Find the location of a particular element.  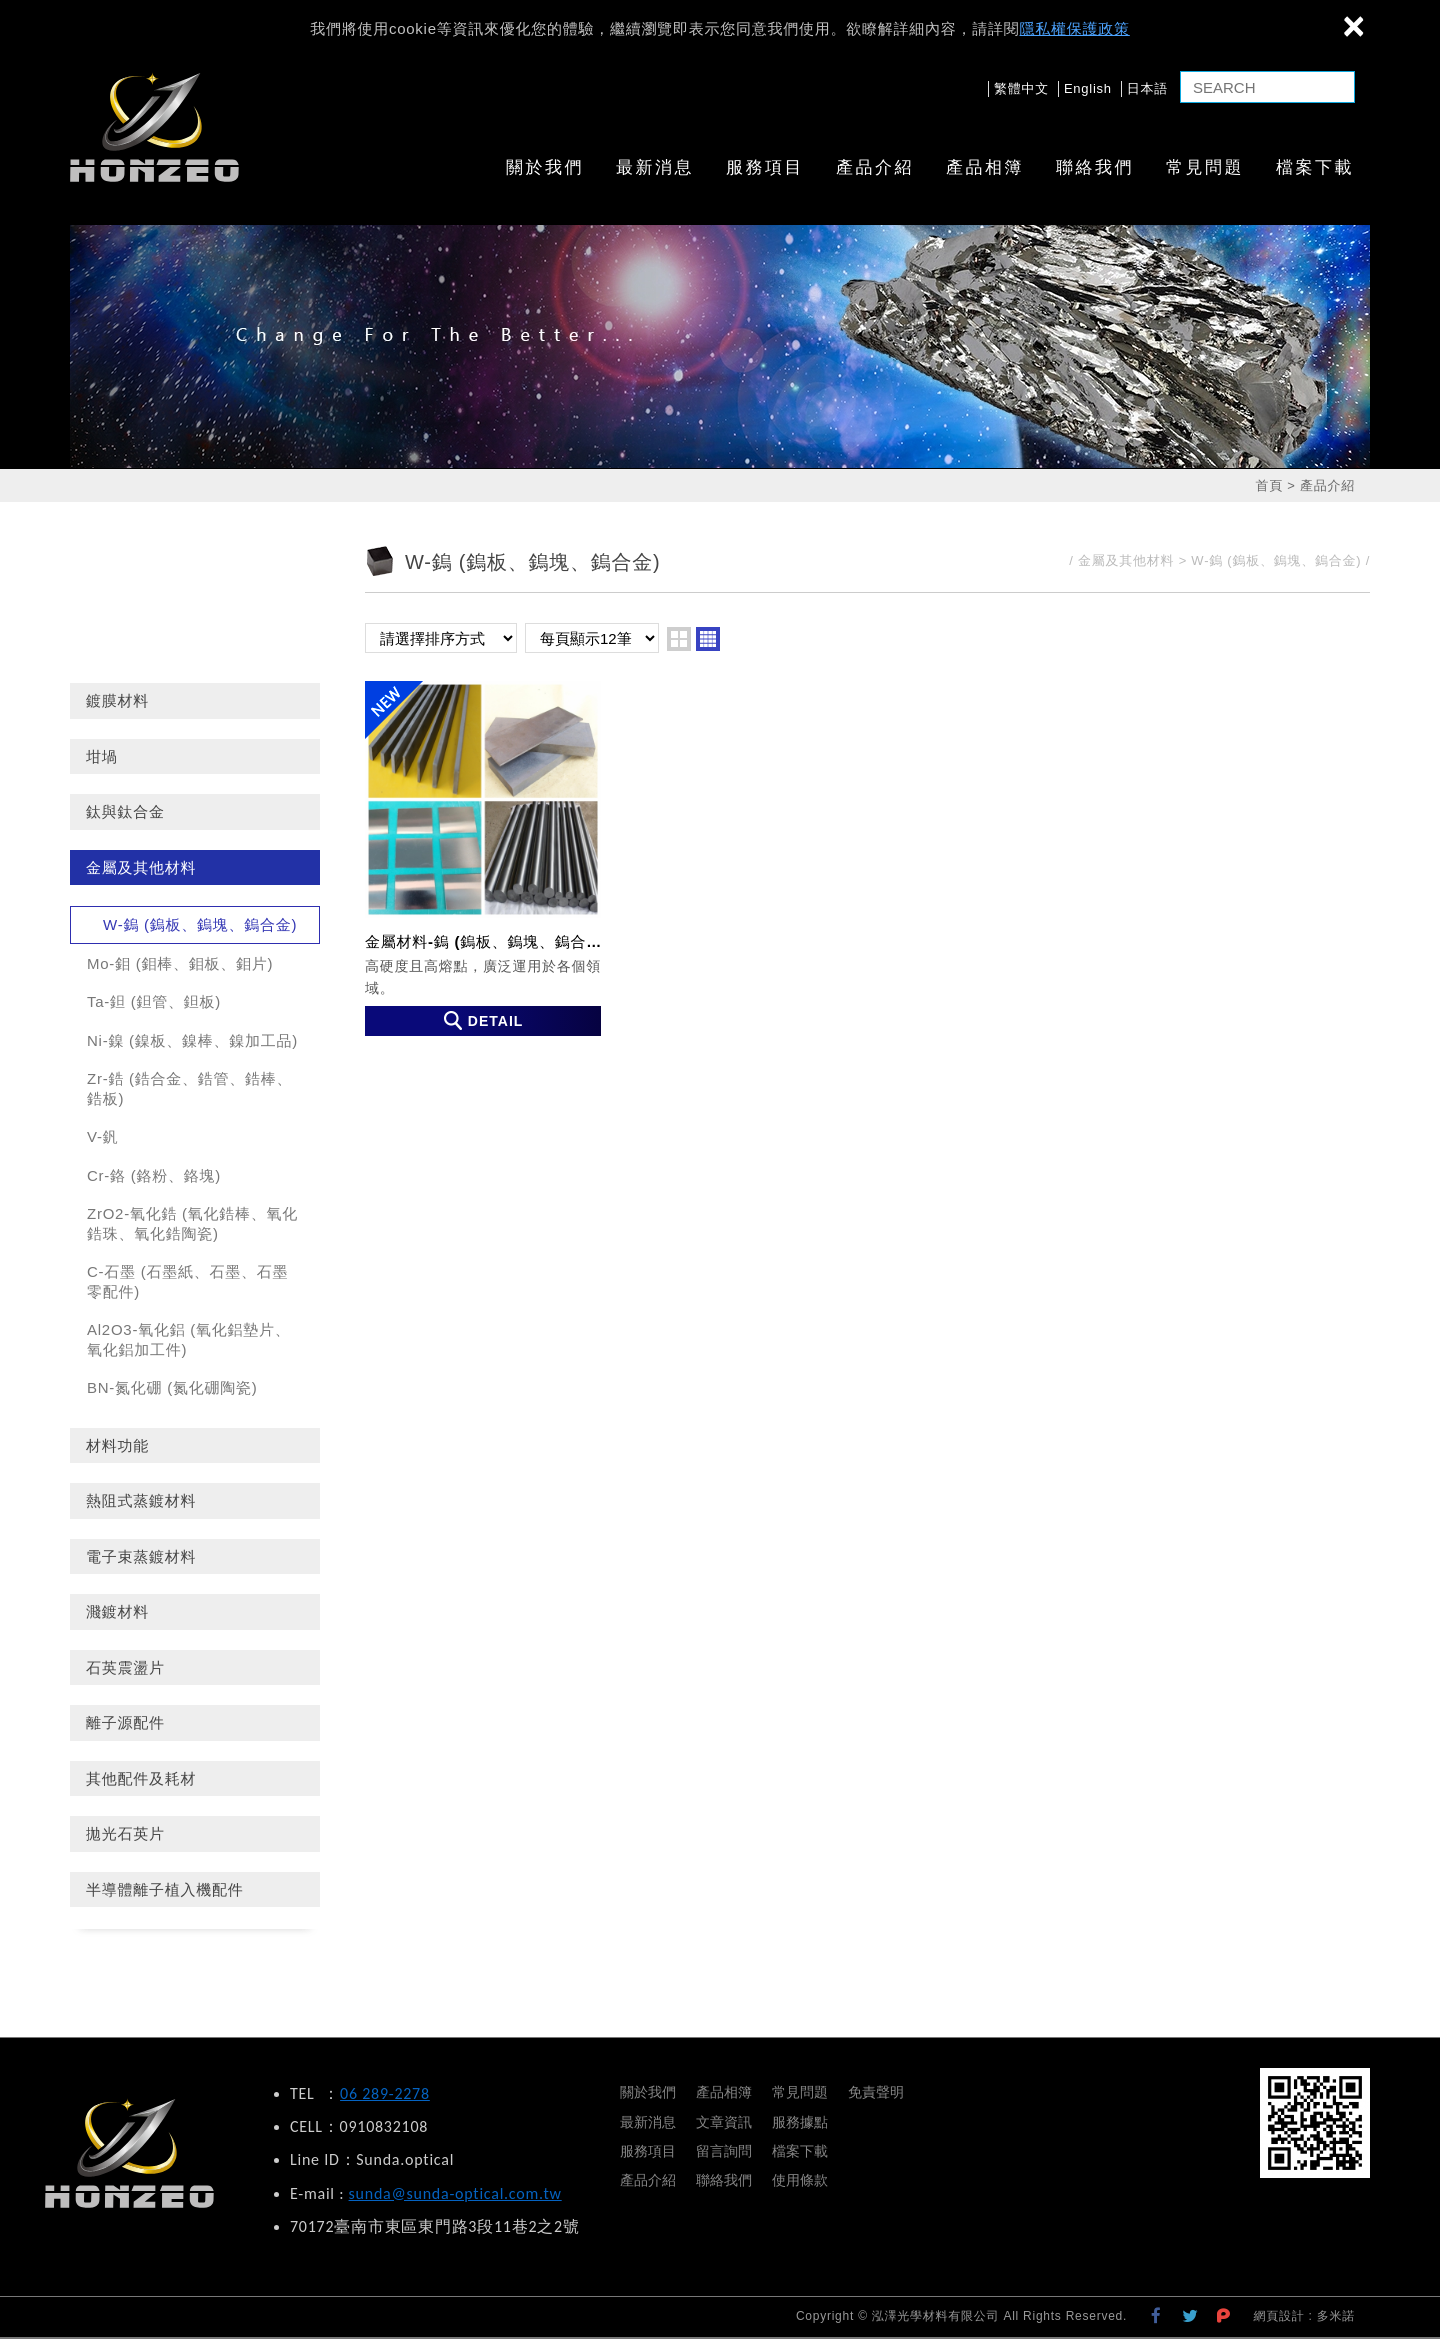

首頁 is located at coordinates (1269, 485).